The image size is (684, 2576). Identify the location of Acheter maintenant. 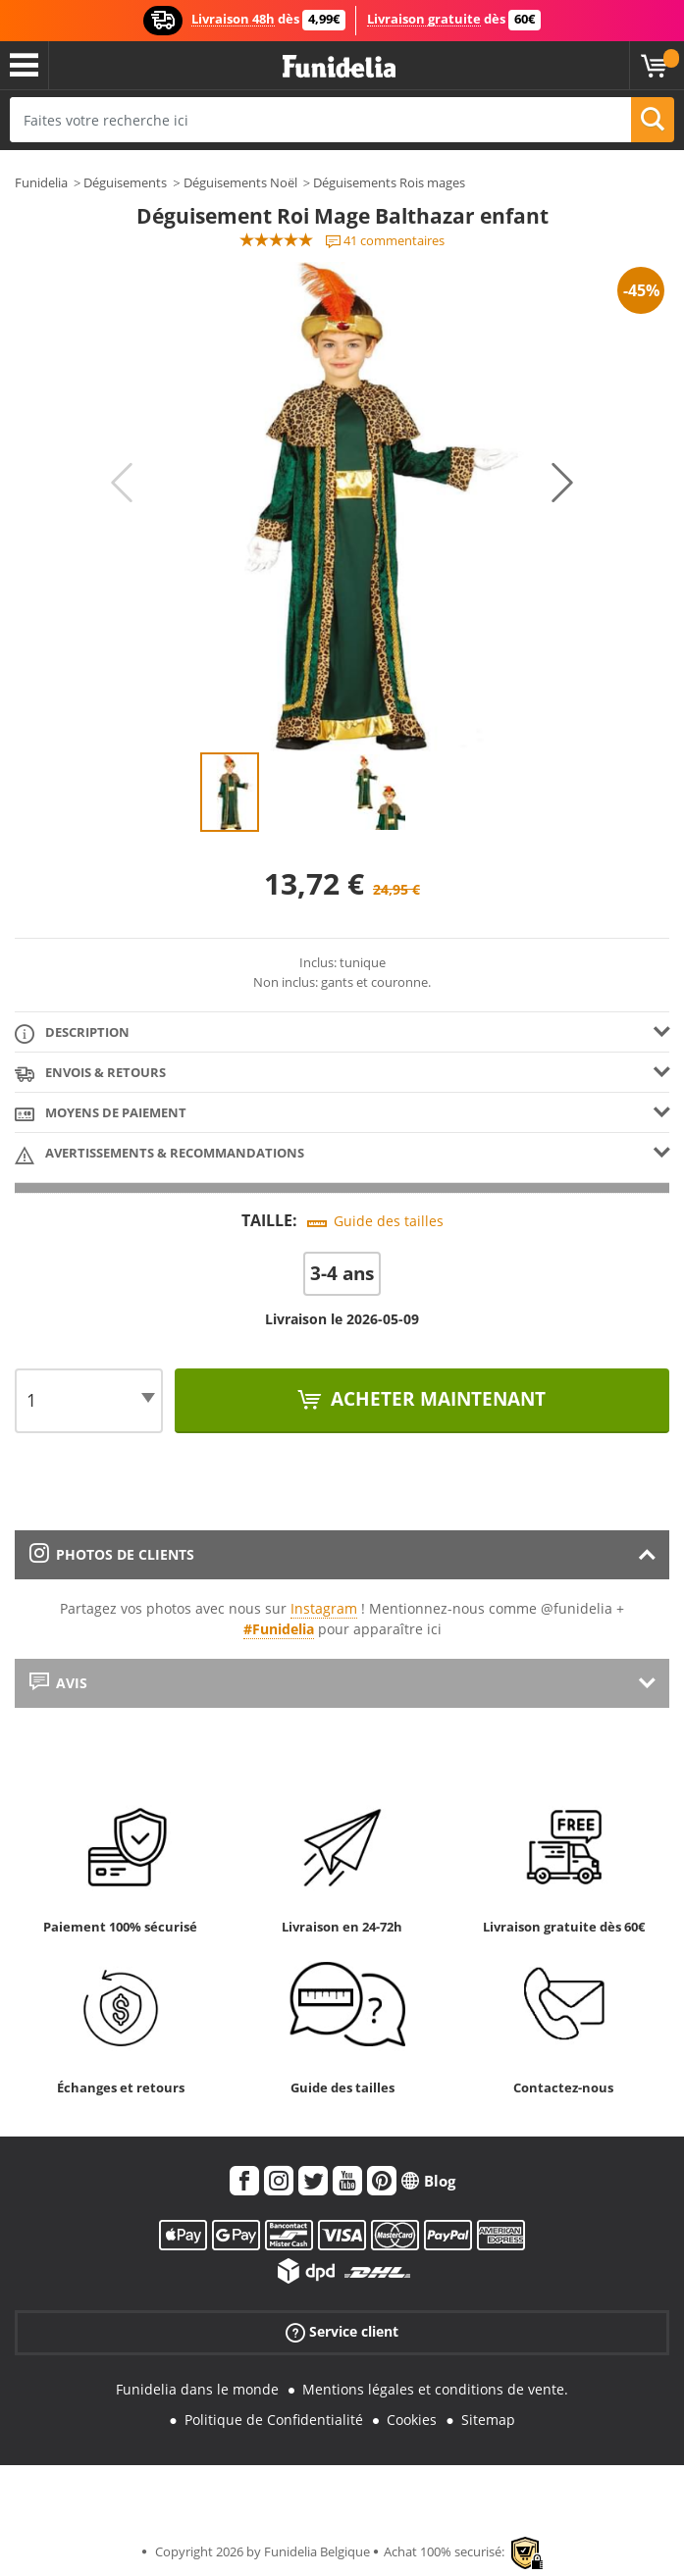
(436, 1399).